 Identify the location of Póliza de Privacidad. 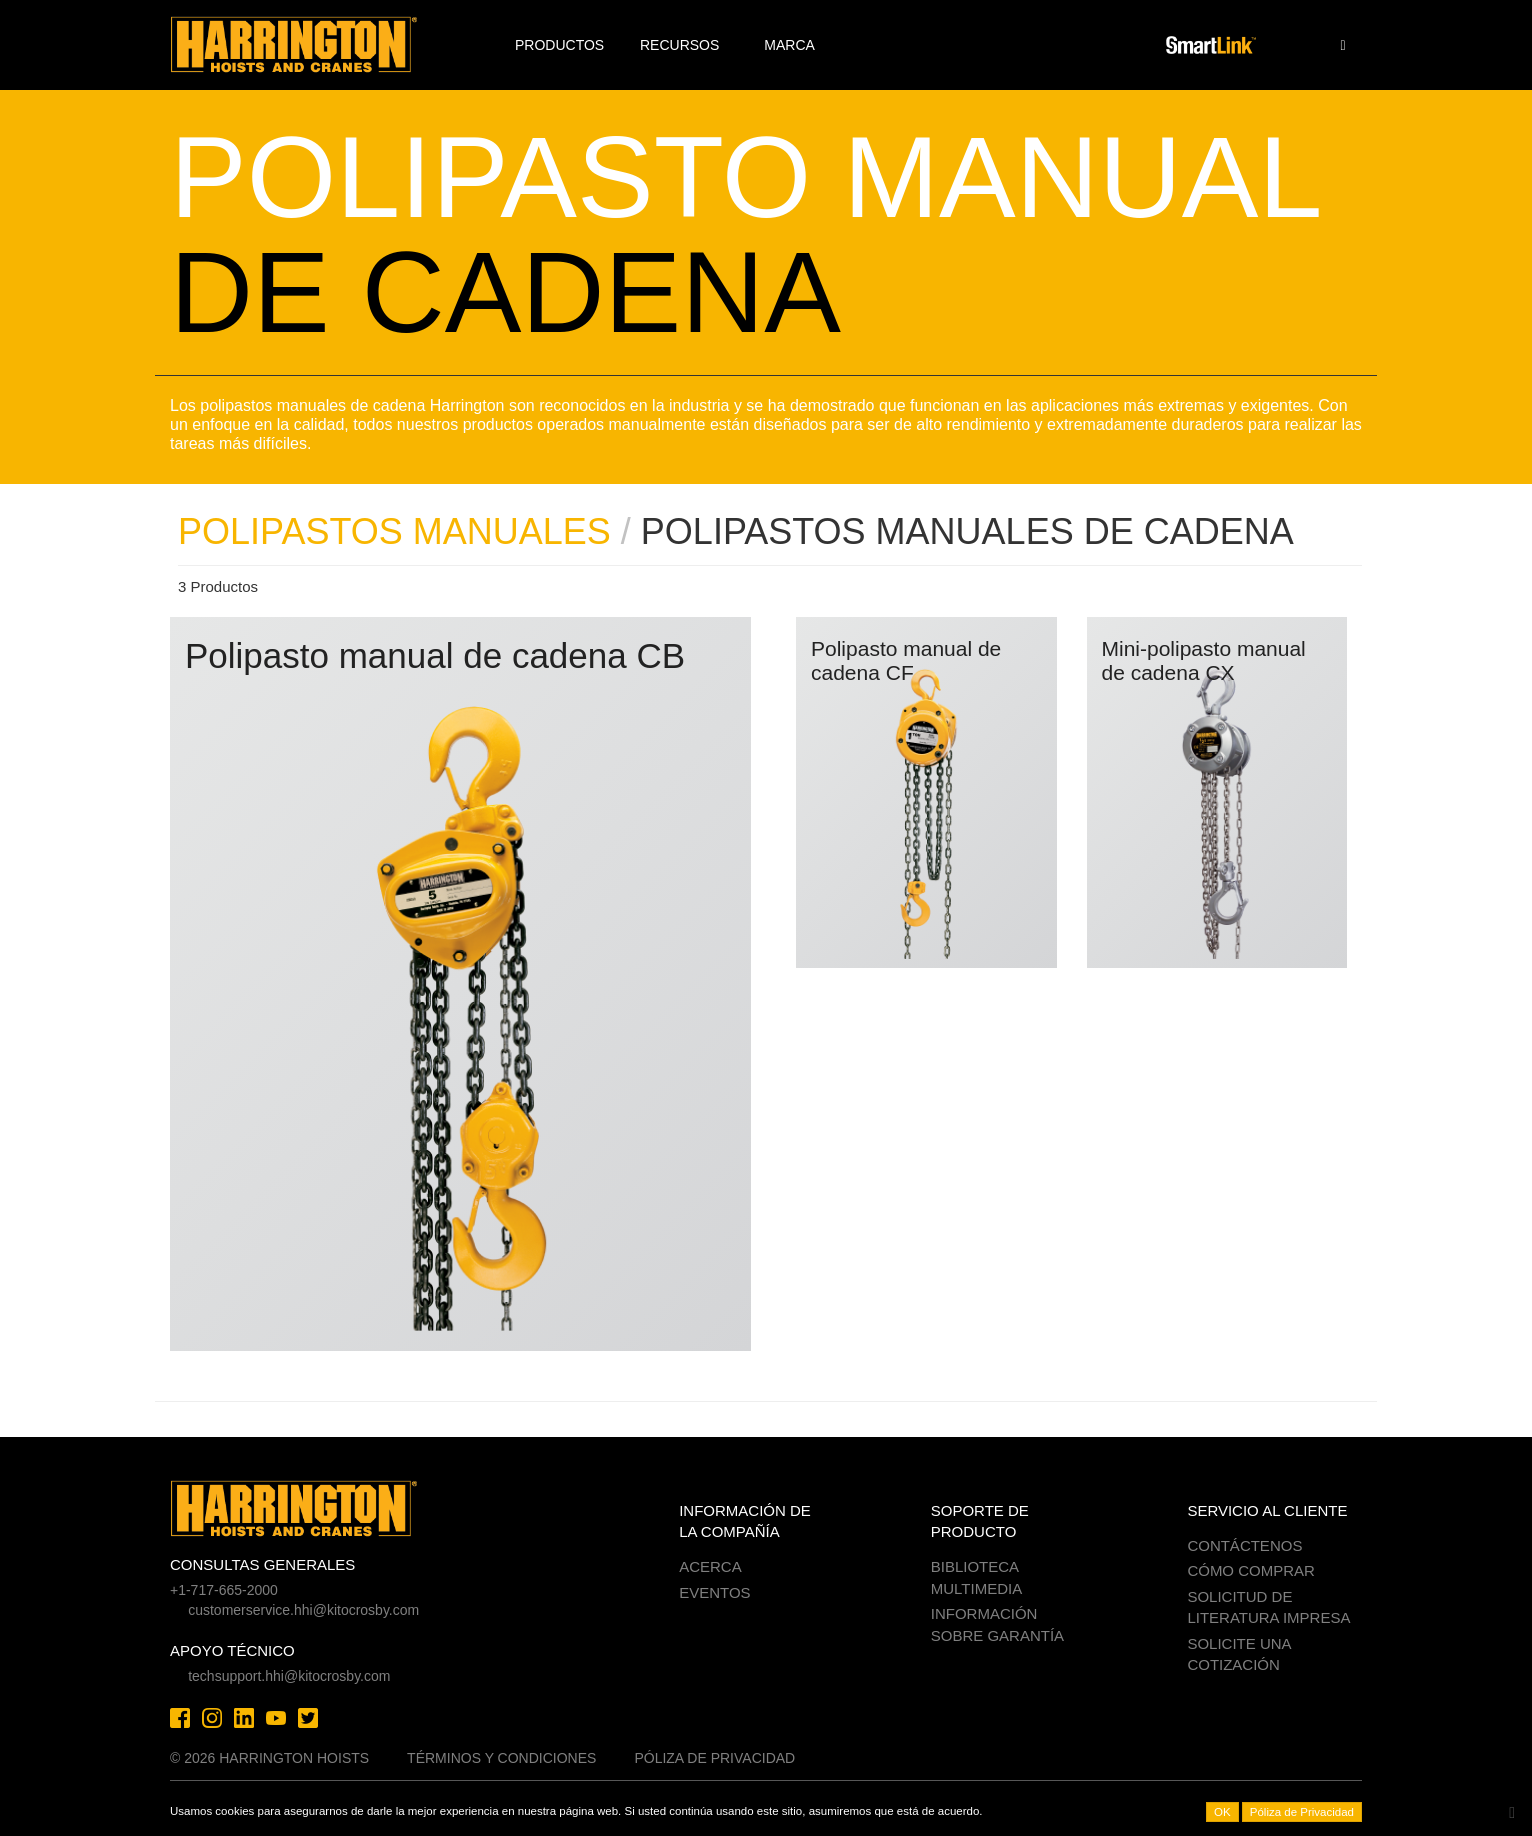
(714, 1758).